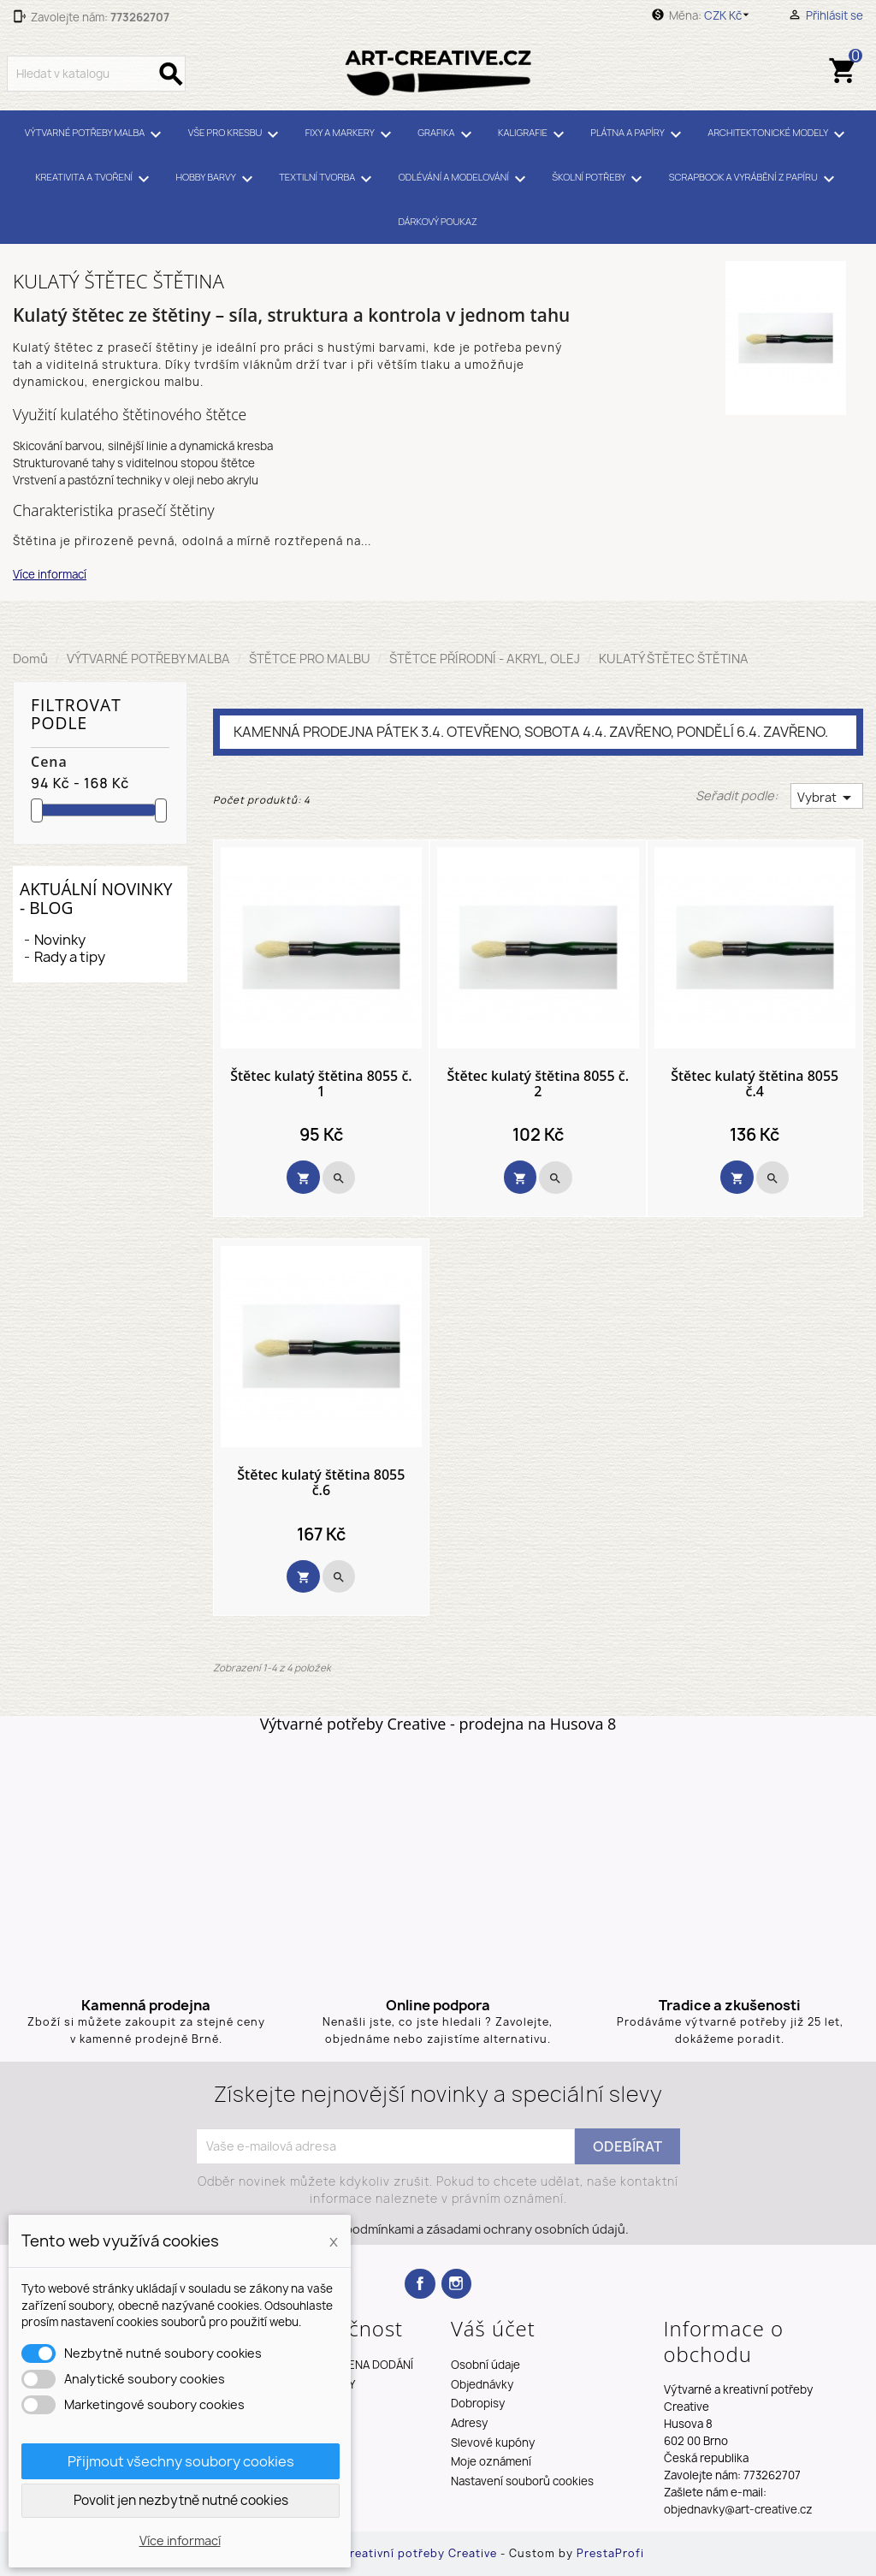 This screenshot has height=2576, width=876. I want to click on Slevové kupóny, so click(493, 2442).